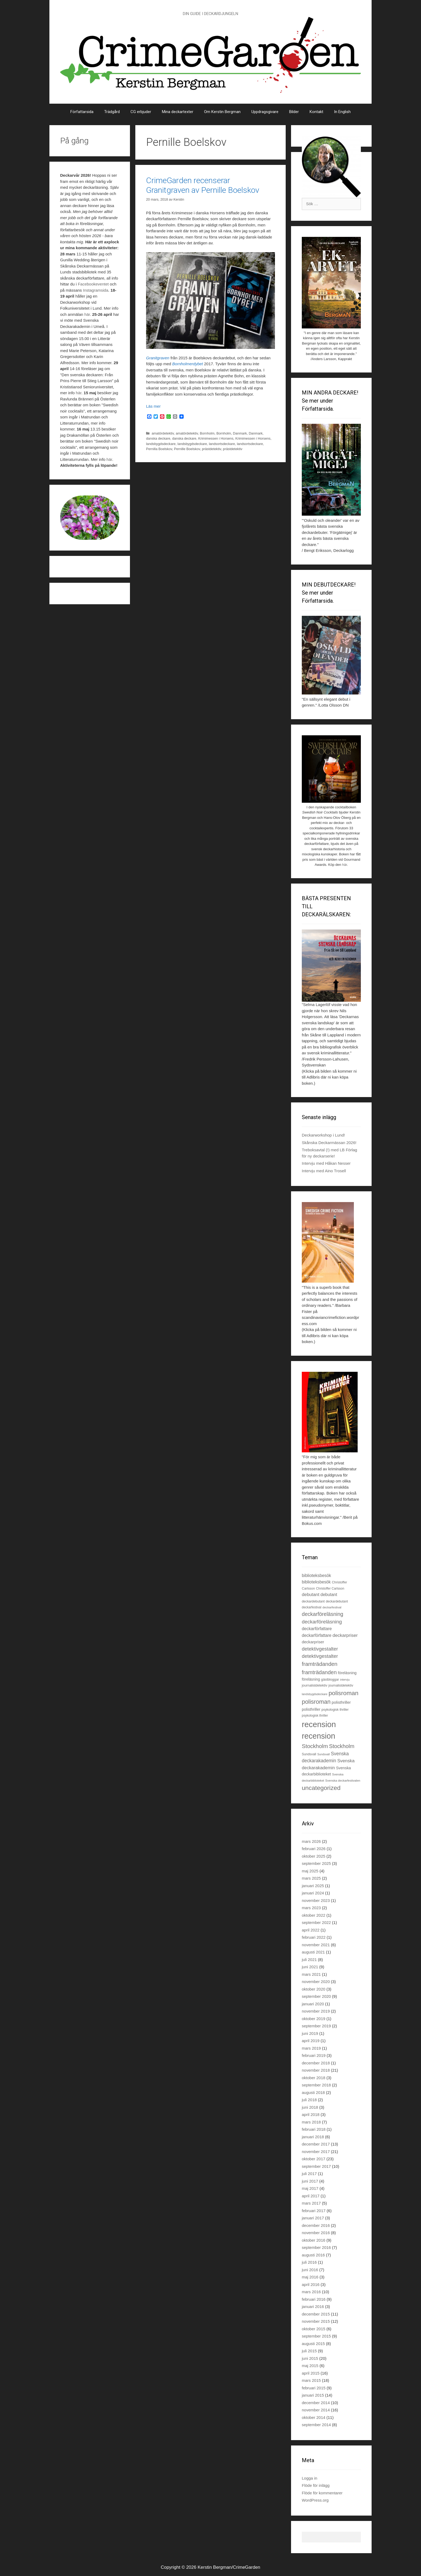  What do you see at coordinates (153, 406) in the screenshot?
I see `Läs mer [Läs mer om CrimeGarden recenserar Granitgraven av Pernille Boelskov]` at bounding box center [153, 406].